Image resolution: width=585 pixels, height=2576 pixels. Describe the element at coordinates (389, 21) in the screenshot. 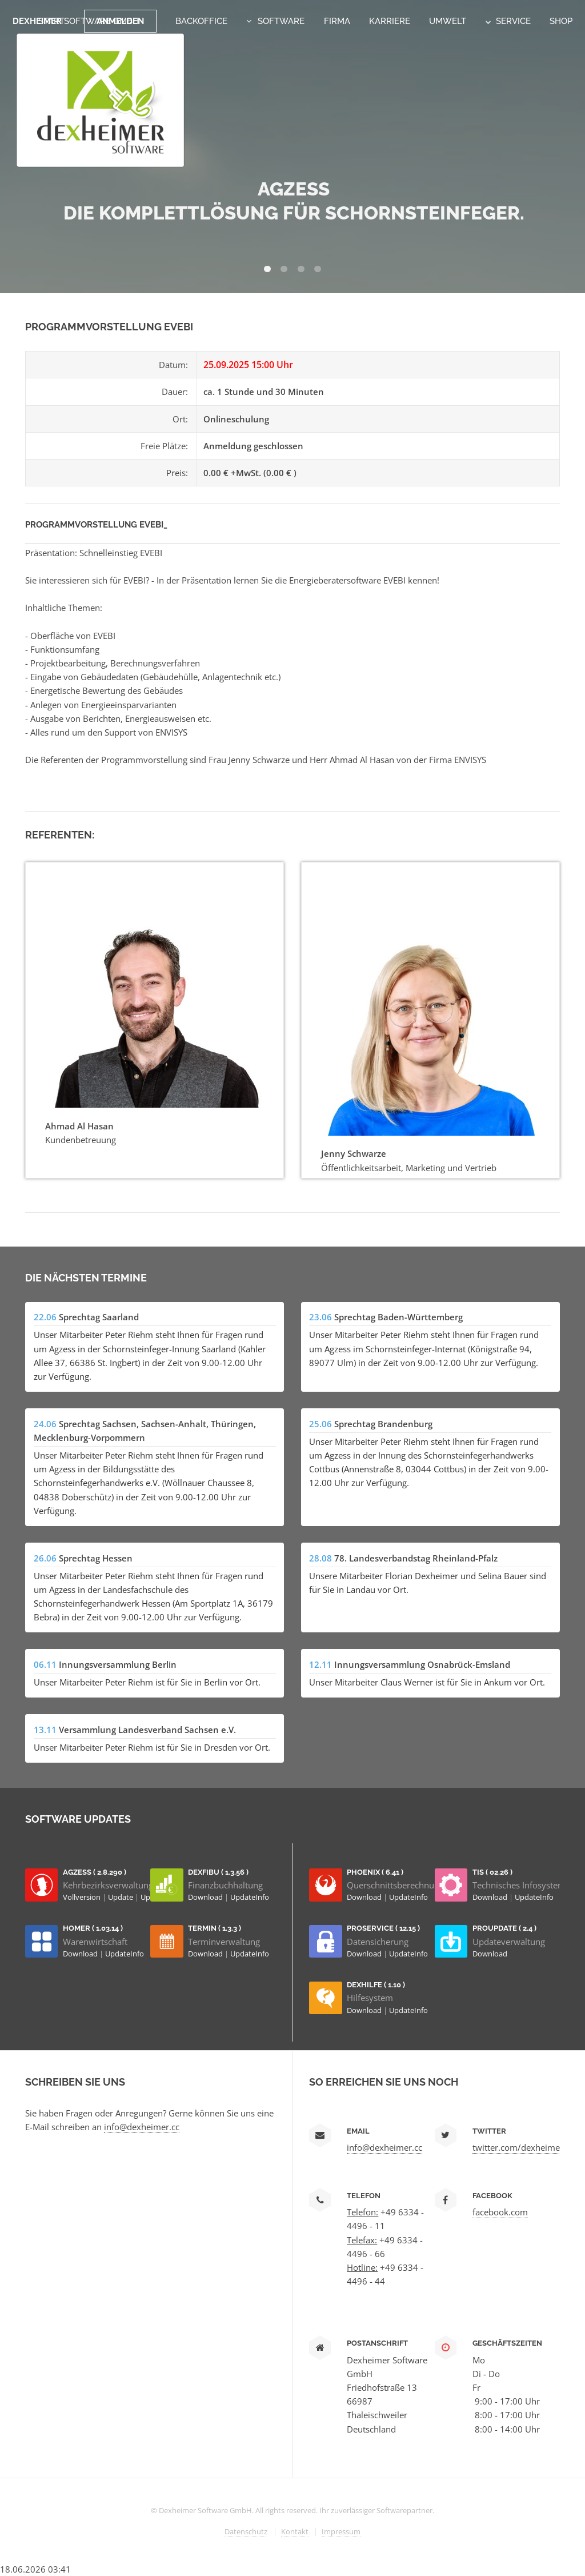

I see `Karriere` at that location.